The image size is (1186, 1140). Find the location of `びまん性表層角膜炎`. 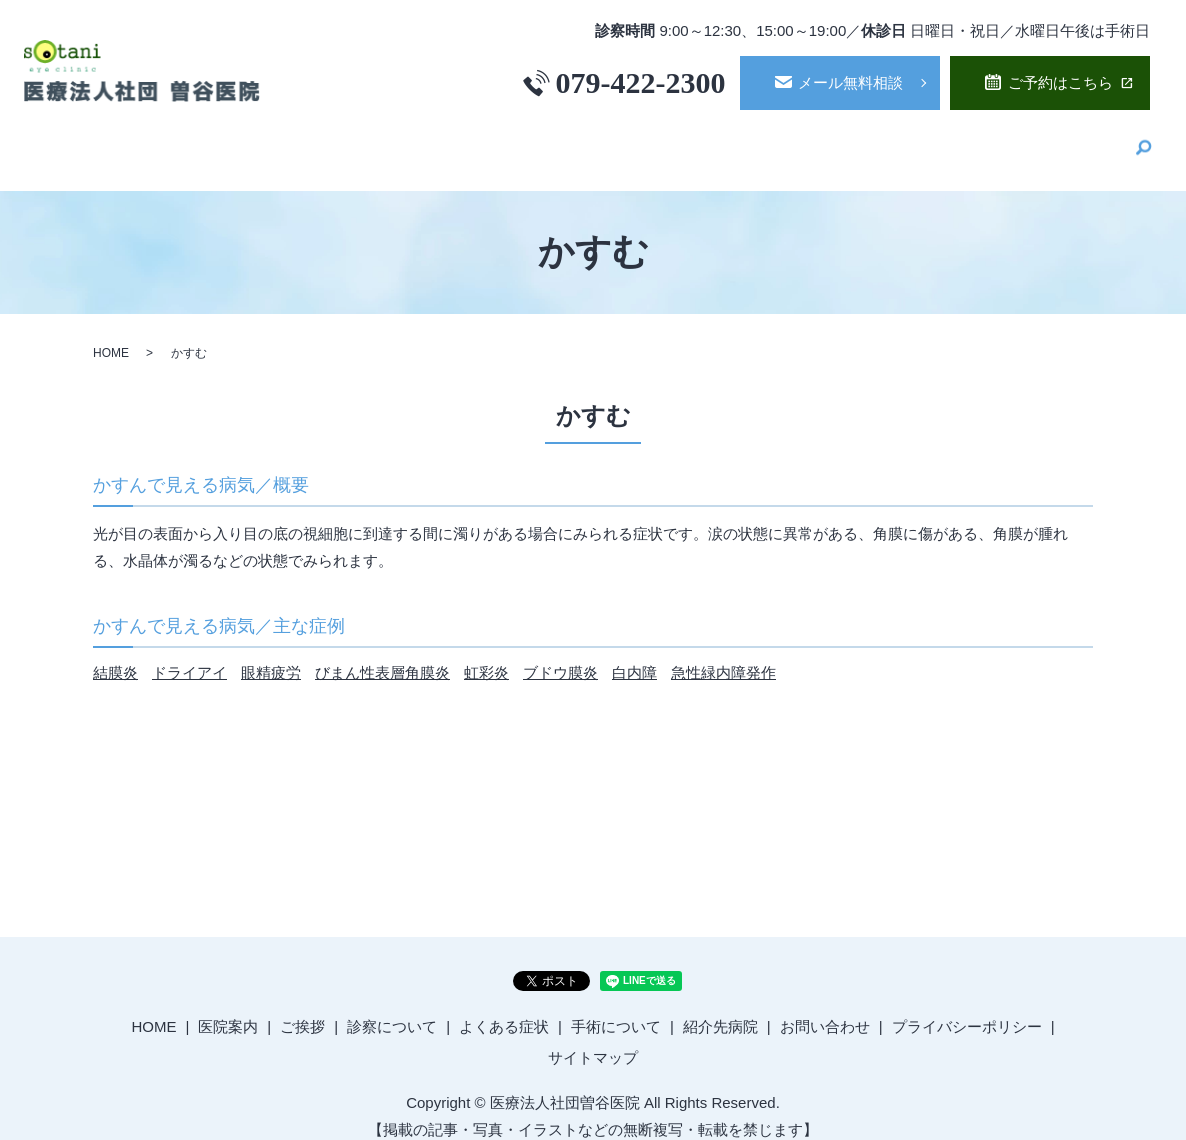

びまん性表層角膜炎 is located at coordinates (382, 654).